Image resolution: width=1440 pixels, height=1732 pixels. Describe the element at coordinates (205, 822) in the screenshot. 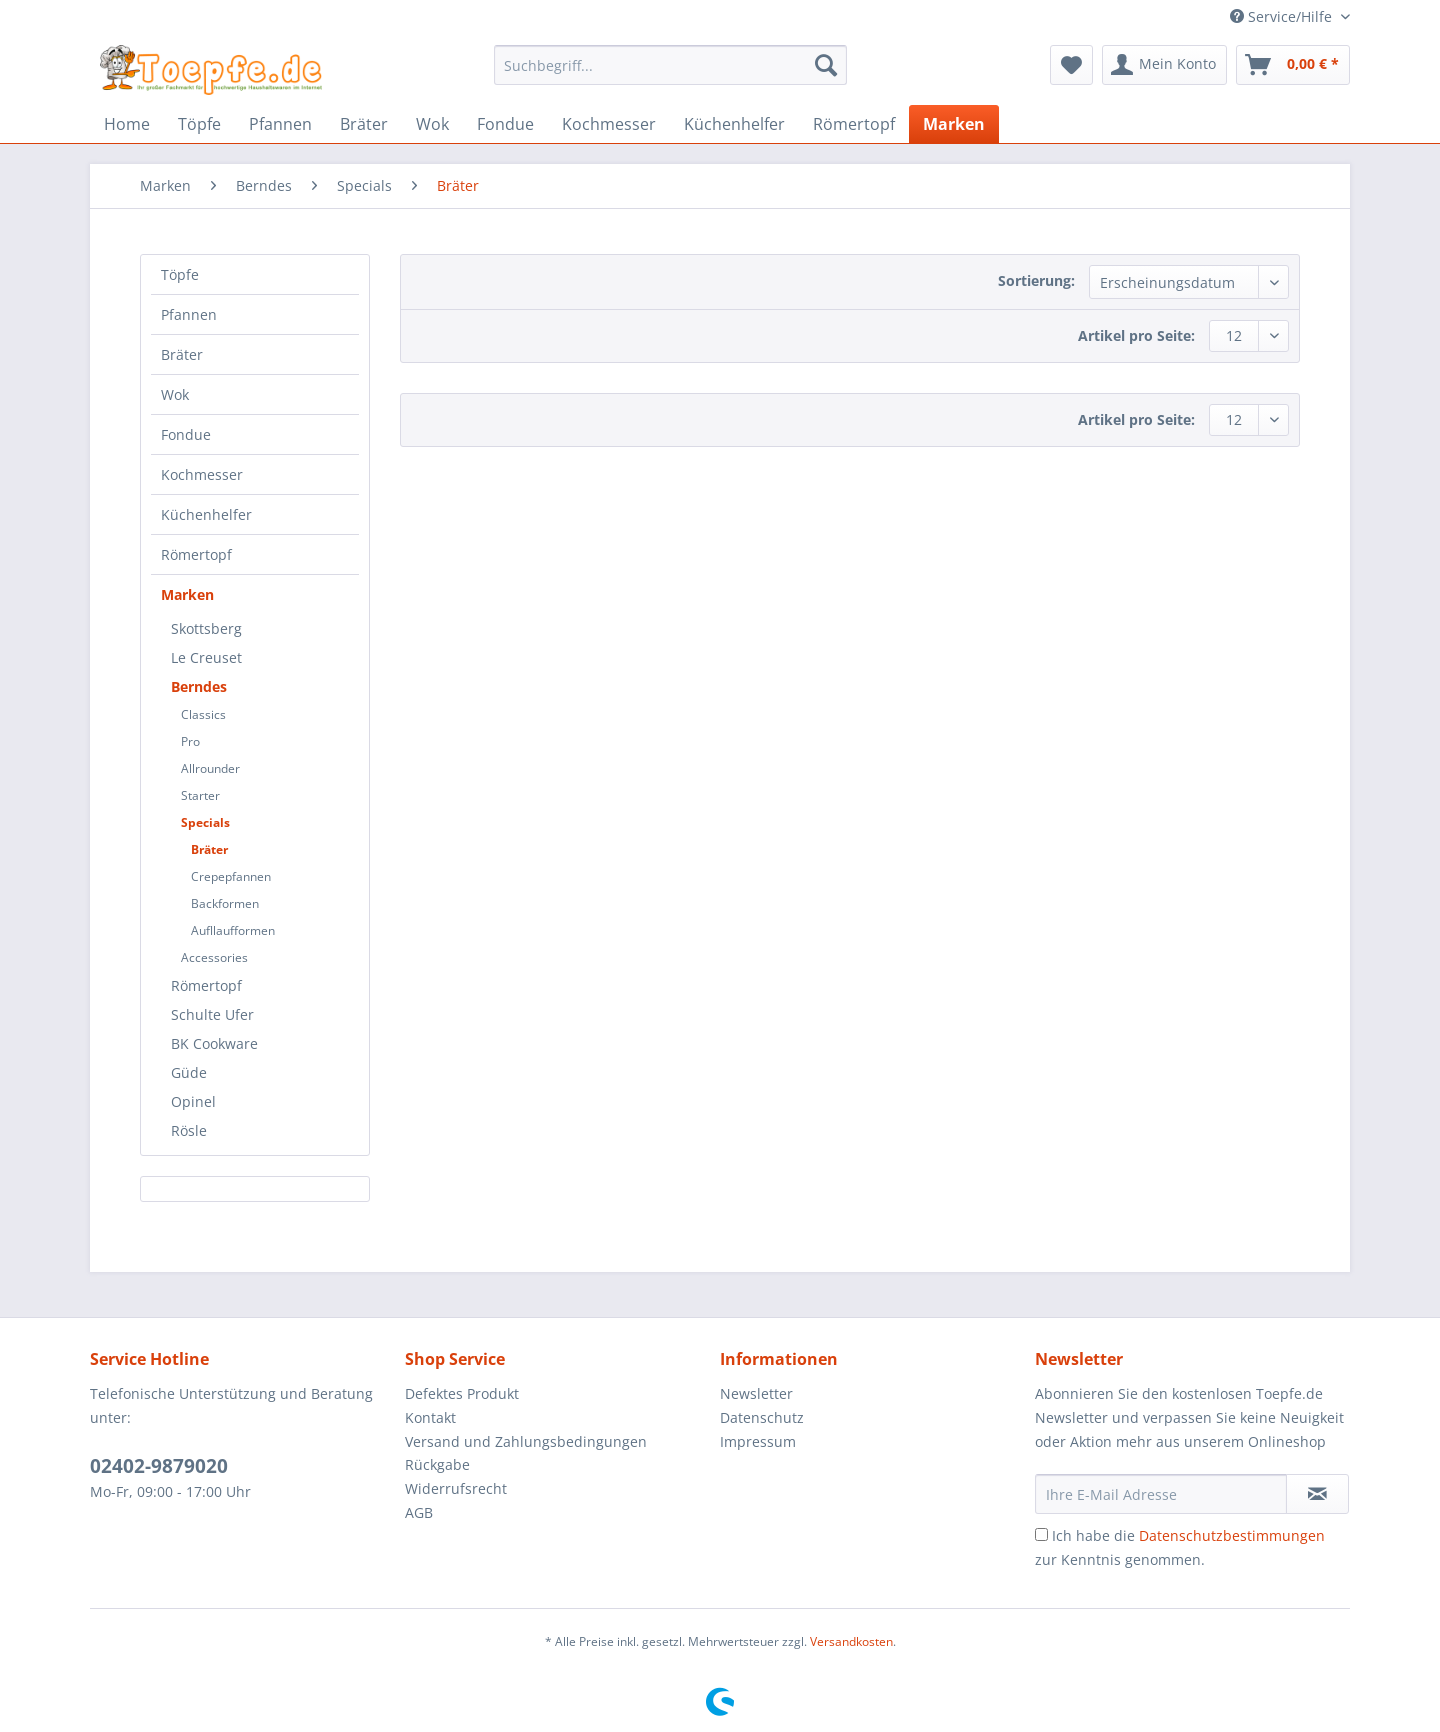

I see `Specials` at that location.